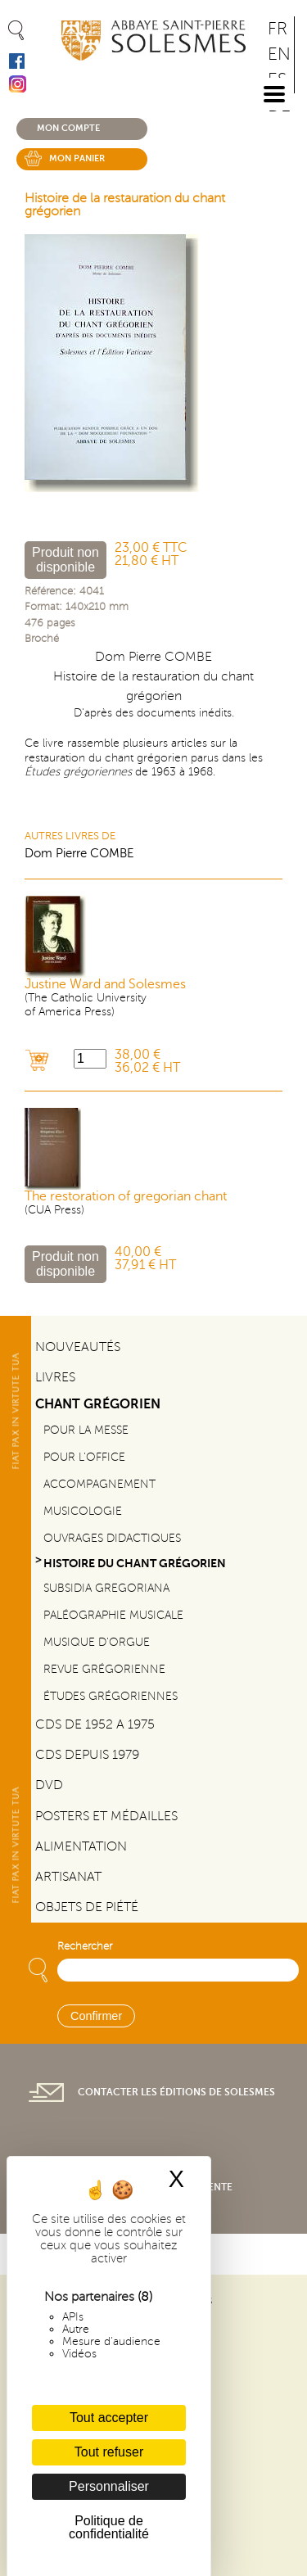 The width and height of the screenshot is (307, 2576). Describe the element at coordinates (68, 128) in the screenshot. I see `Mon compte` at that location.